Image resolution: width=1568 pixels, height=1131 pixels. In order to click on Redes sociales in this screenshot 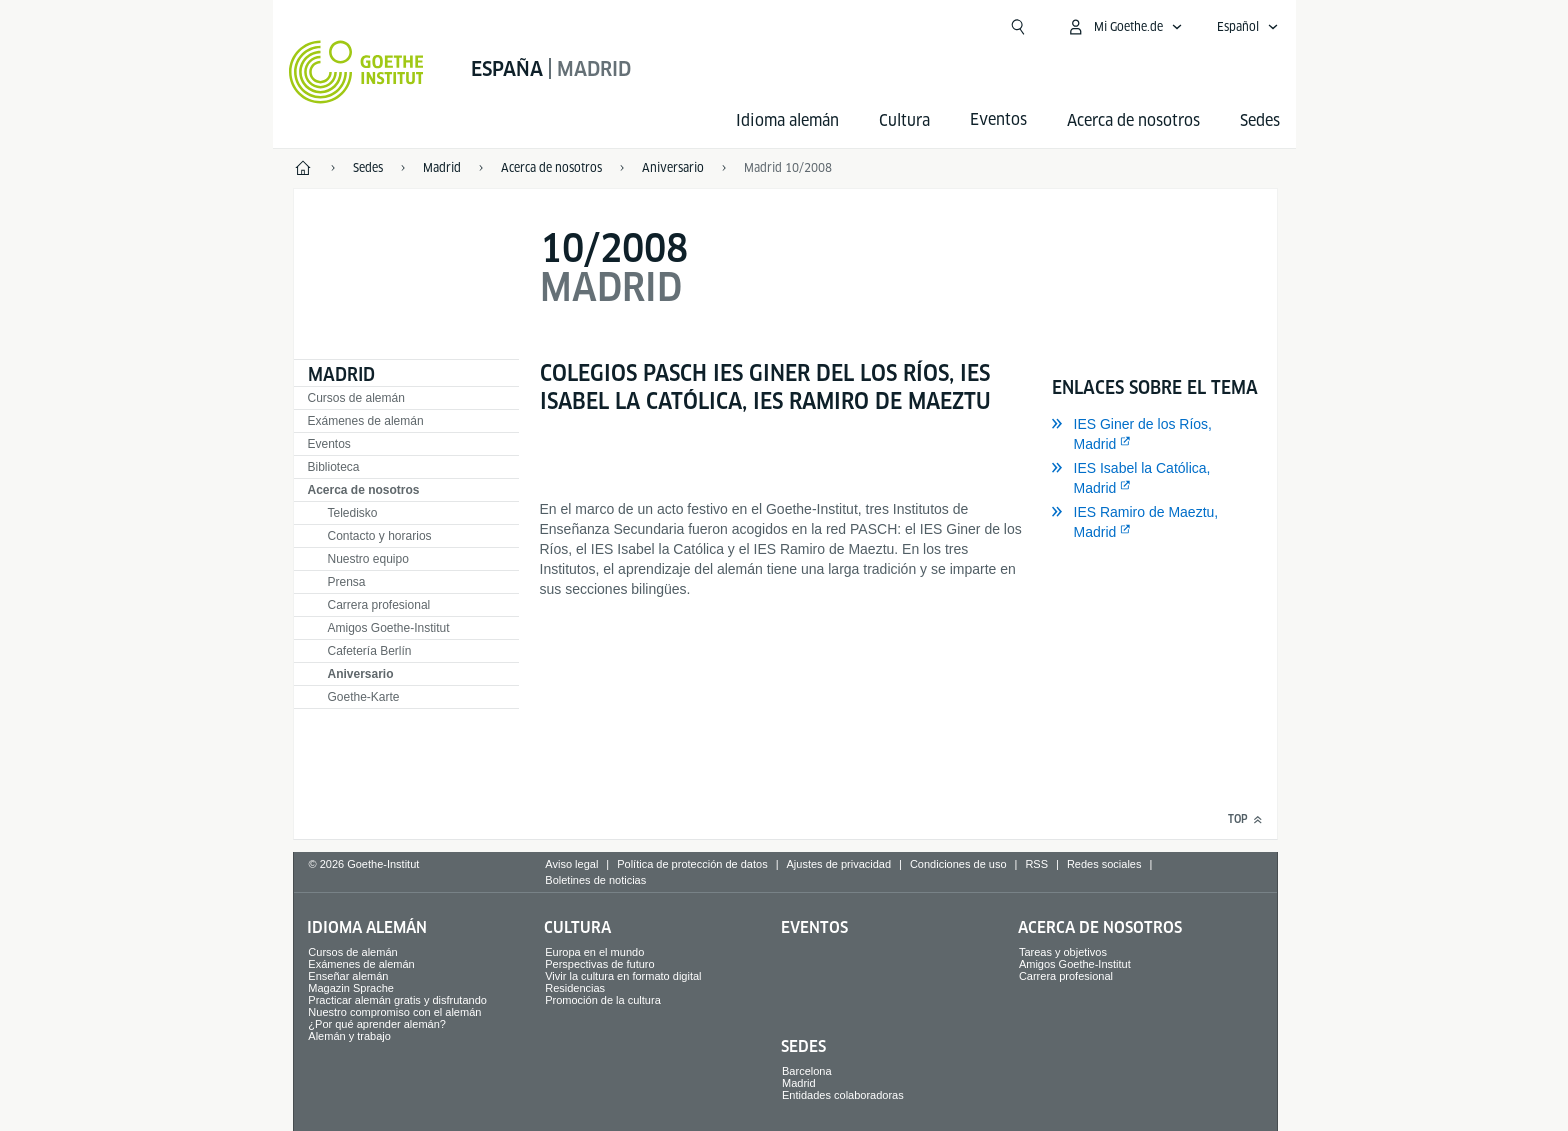, I will do `click(1104, 864)`.